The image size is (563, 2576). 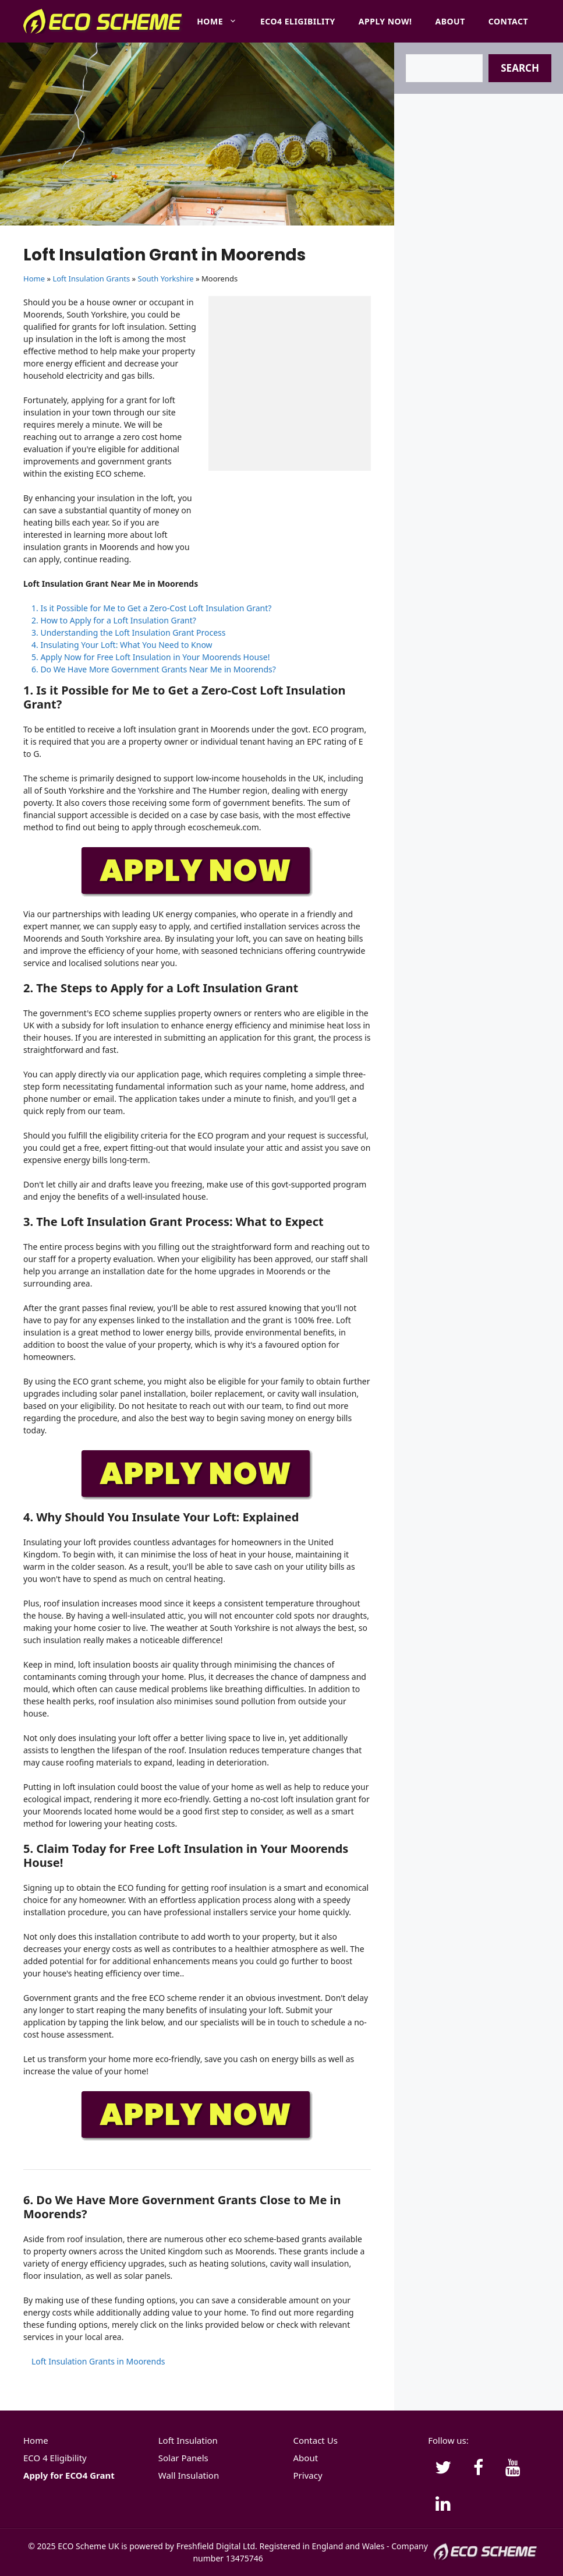 What do you see at coordinates (188, 2440) in the screenshot?
I see `Loft Insulation` at bounding box center [188, 2440].